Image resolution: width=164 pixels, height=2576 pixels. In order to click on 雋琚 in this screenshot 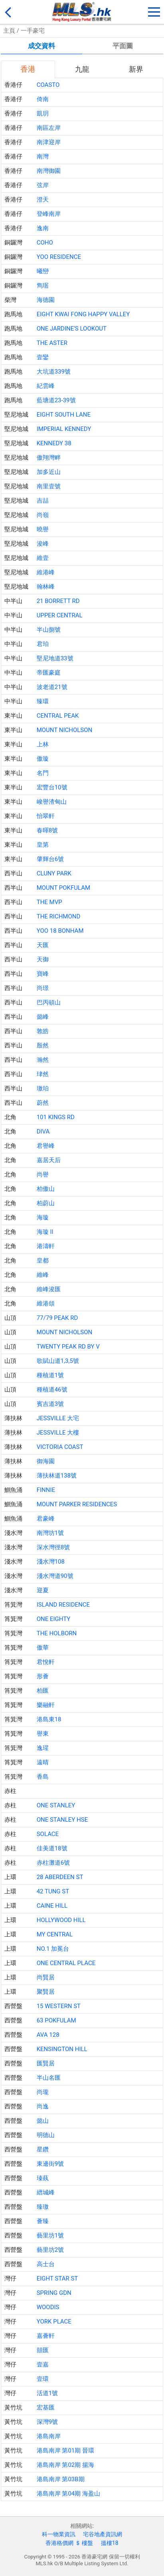, I will do `click(43, 285)`.